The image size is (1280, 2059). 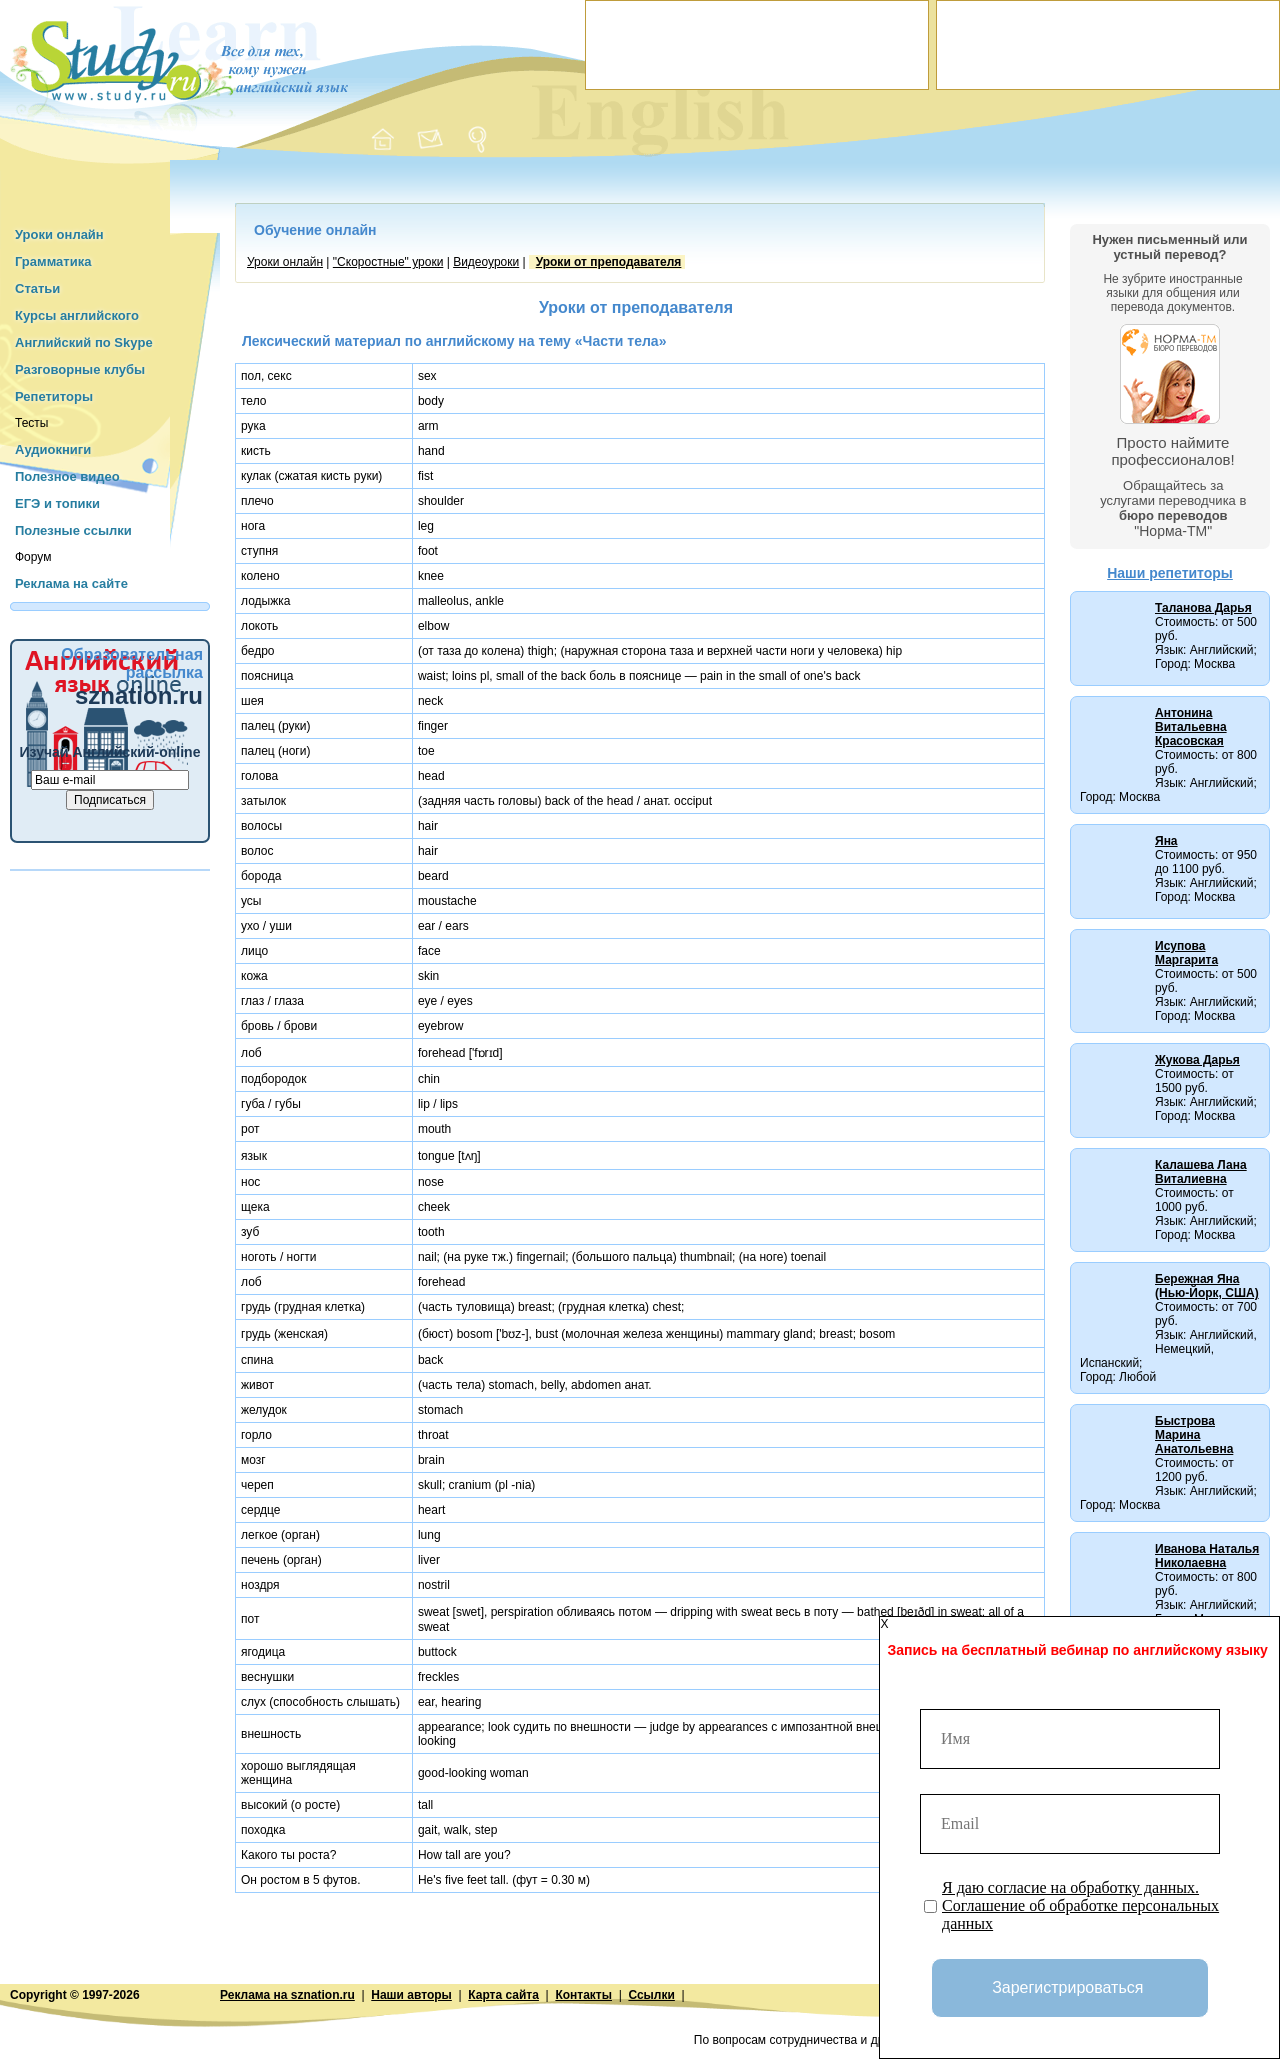 I want to click on Курсы английского, so click(x=77, y=315).